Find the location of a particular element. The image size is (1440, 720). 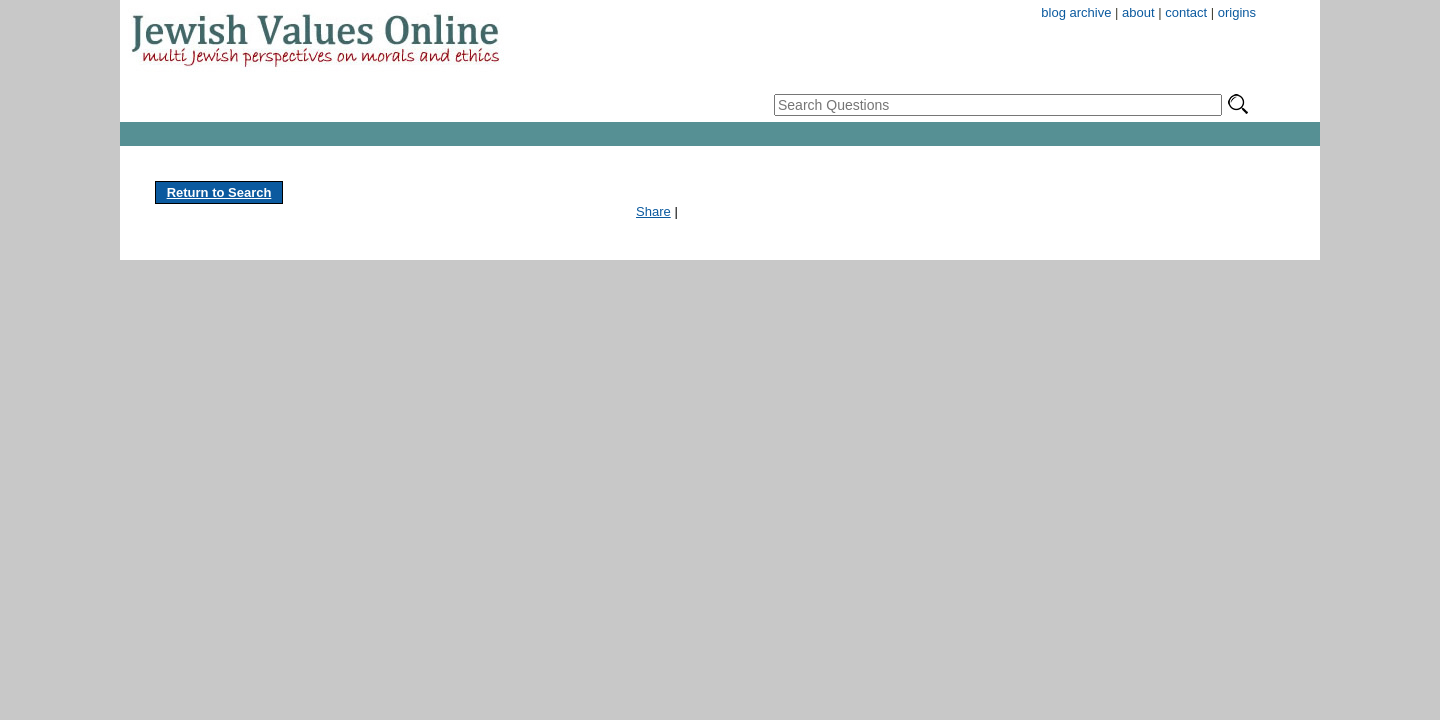

contact is located at coordinates (1186, 12).